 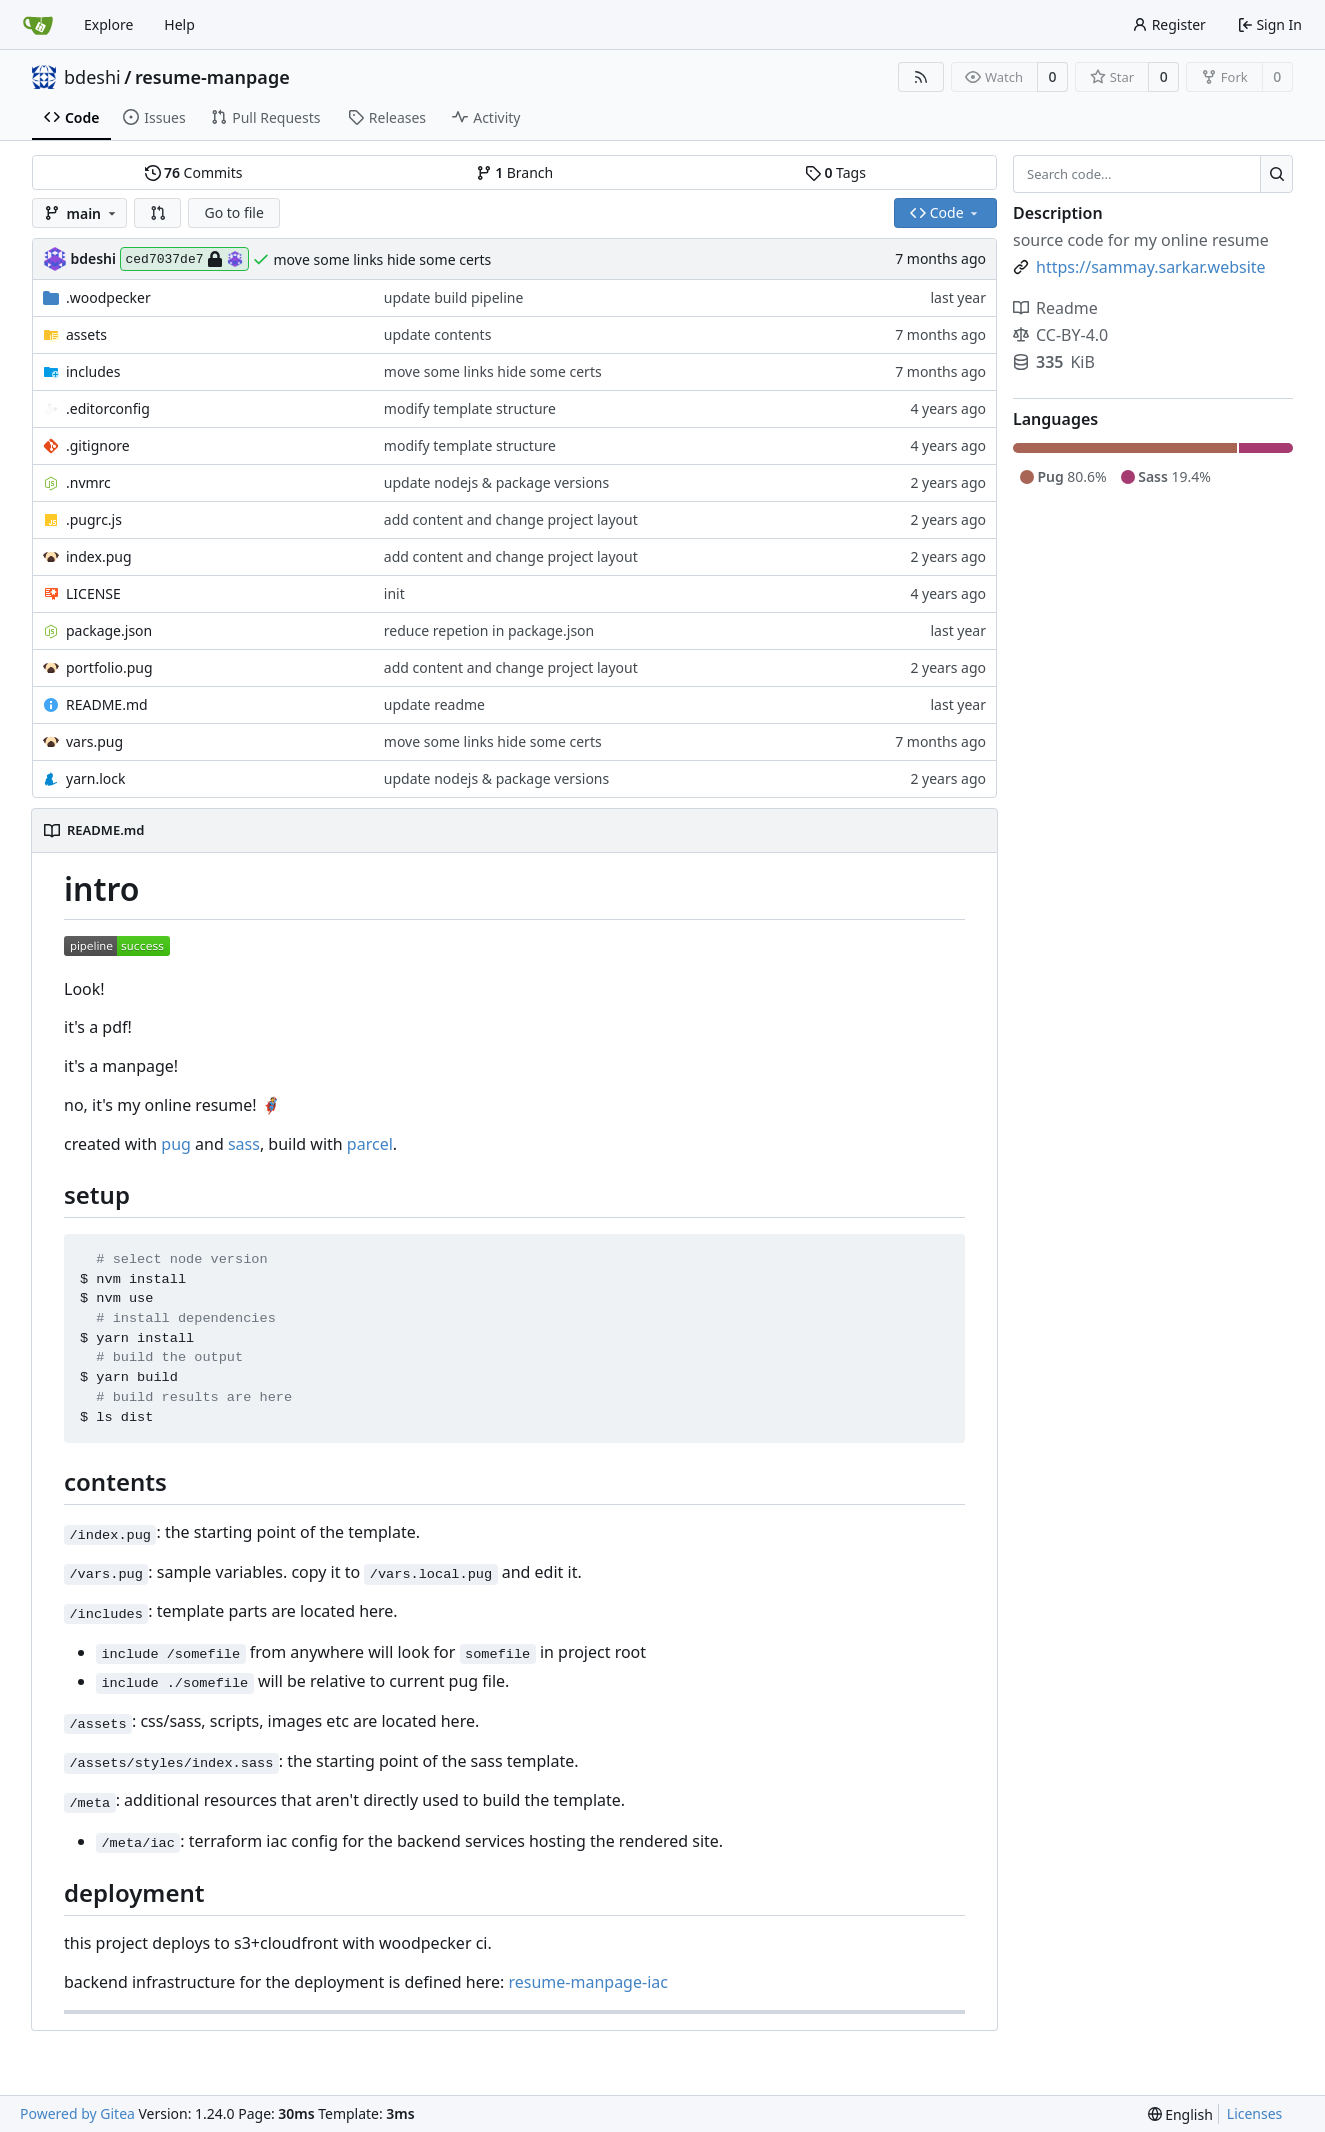 What do you see at coordinates (109, 630) in the screenshot?
I see `package.json` at bounding box center [109, 630].